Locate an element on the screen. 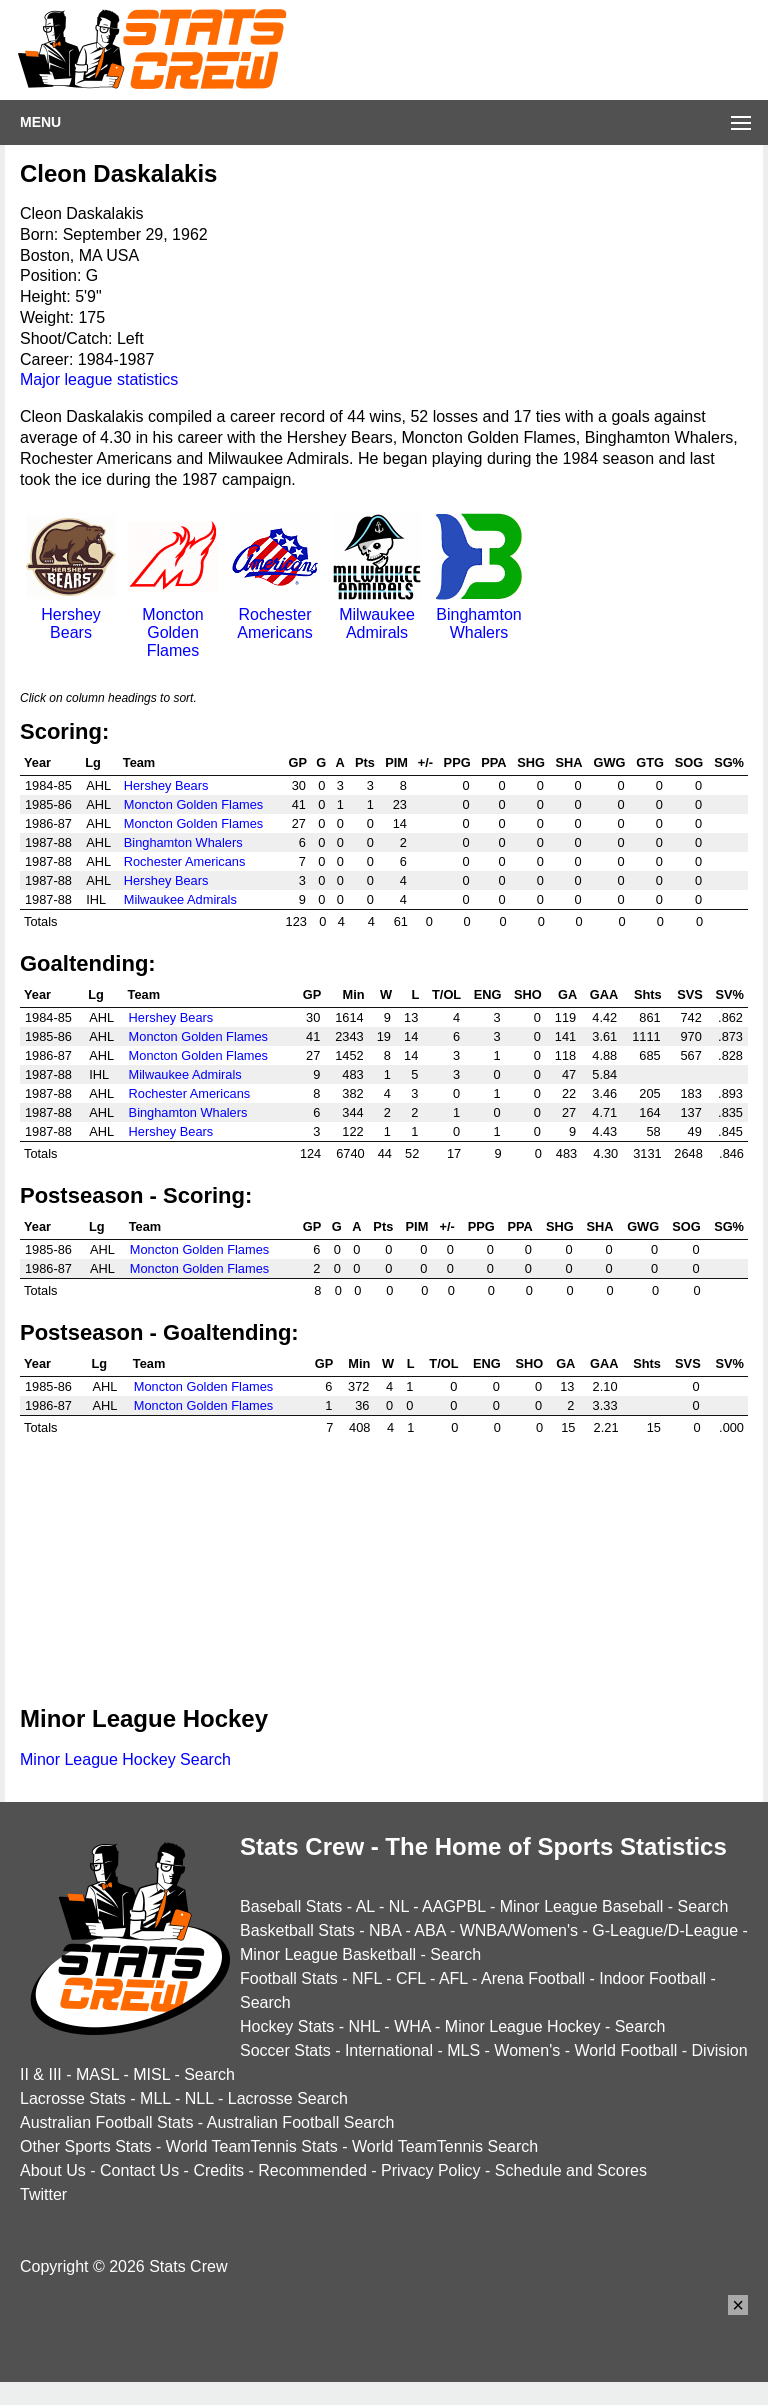 The width and height of the screenshot is (768, 2405). GWG is located at coordinates (610, 762).